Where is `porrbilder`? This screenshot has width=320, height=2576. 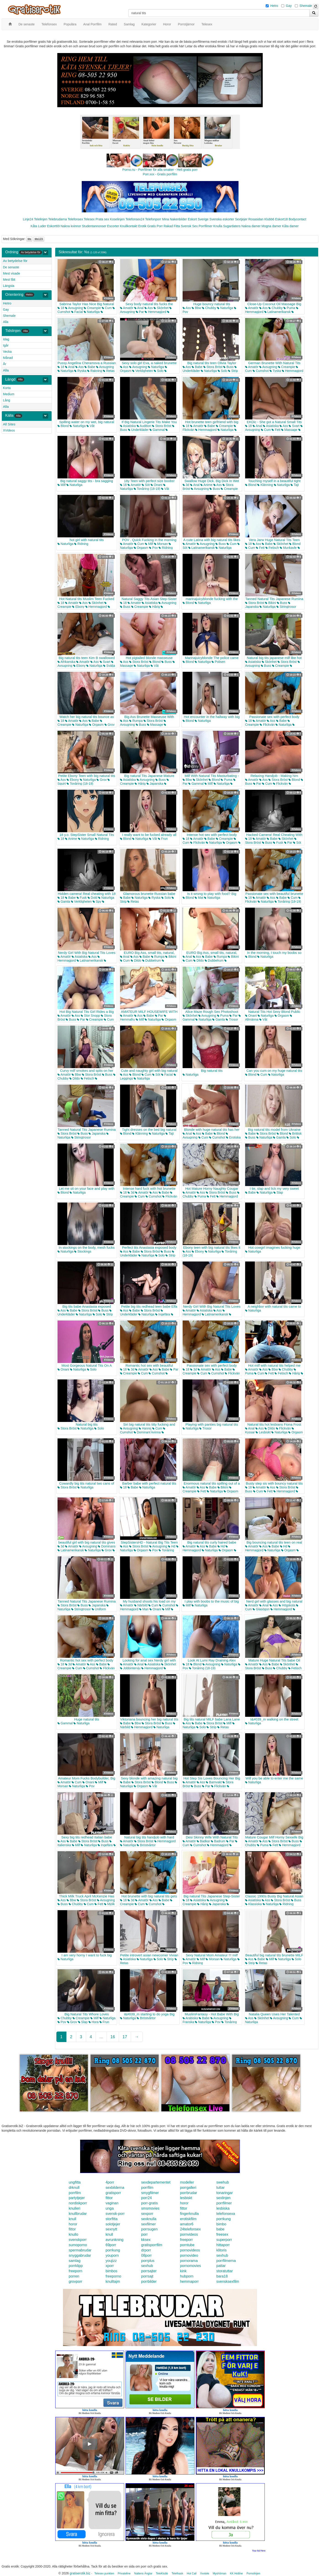 porrbilder is located at coordinates (149, 2281).